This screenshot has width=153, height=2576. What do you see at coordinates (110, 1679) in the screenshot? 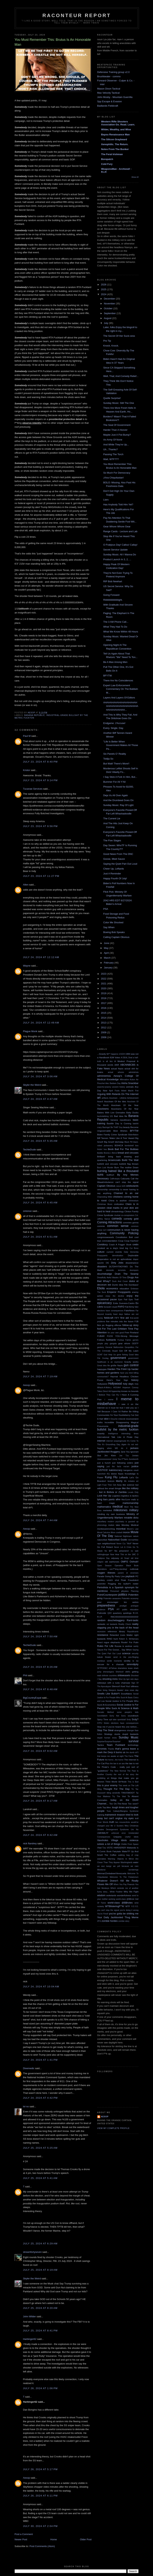
I see `shooting irons` at bounding box center [110, 1679].